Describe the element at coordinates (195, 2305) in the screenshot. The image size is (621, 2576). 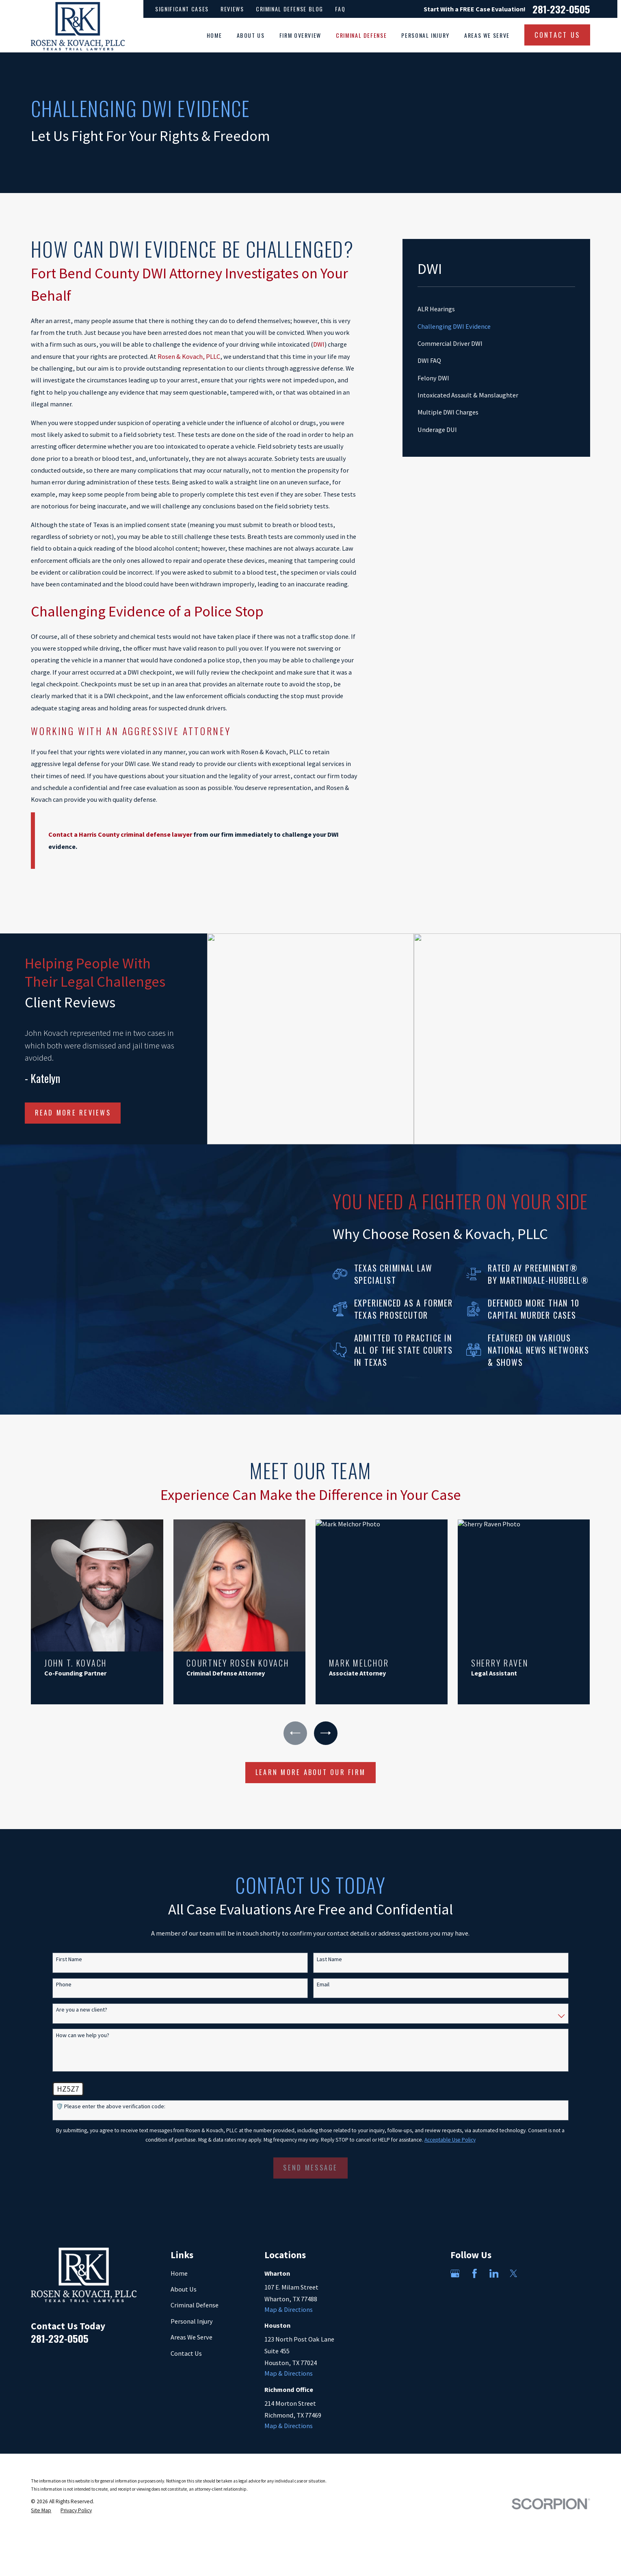
I see `Criminal Defense` at that location.